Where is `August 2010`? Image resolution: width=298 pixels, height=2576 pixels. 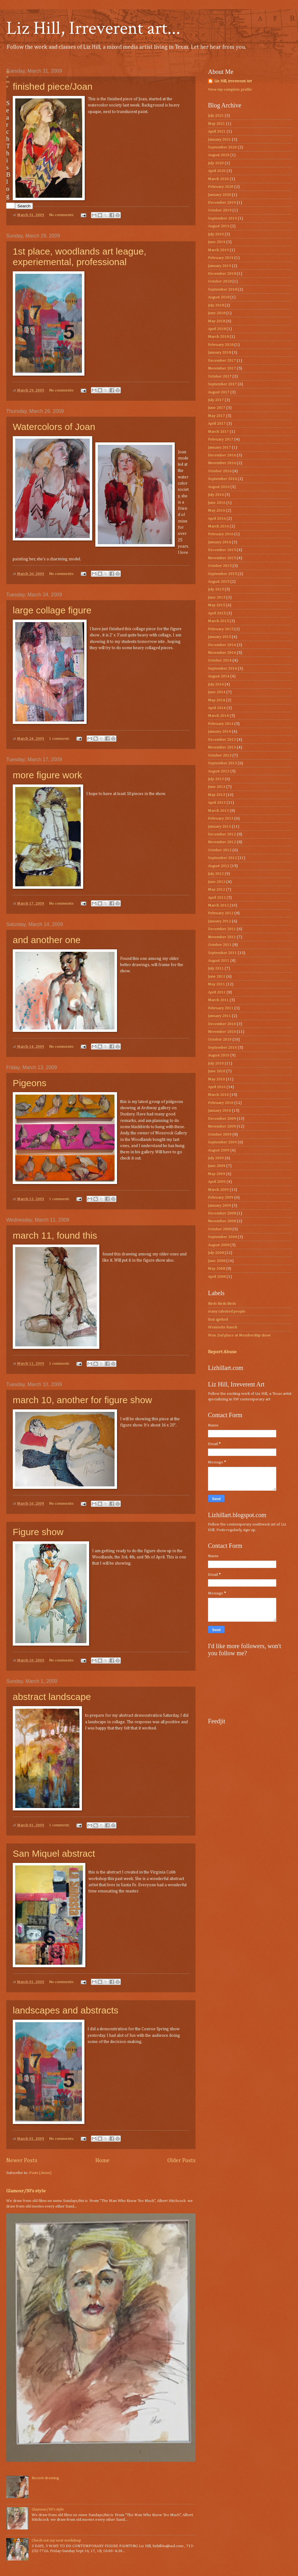
August 2010 is located at coordinates (218, 1055).